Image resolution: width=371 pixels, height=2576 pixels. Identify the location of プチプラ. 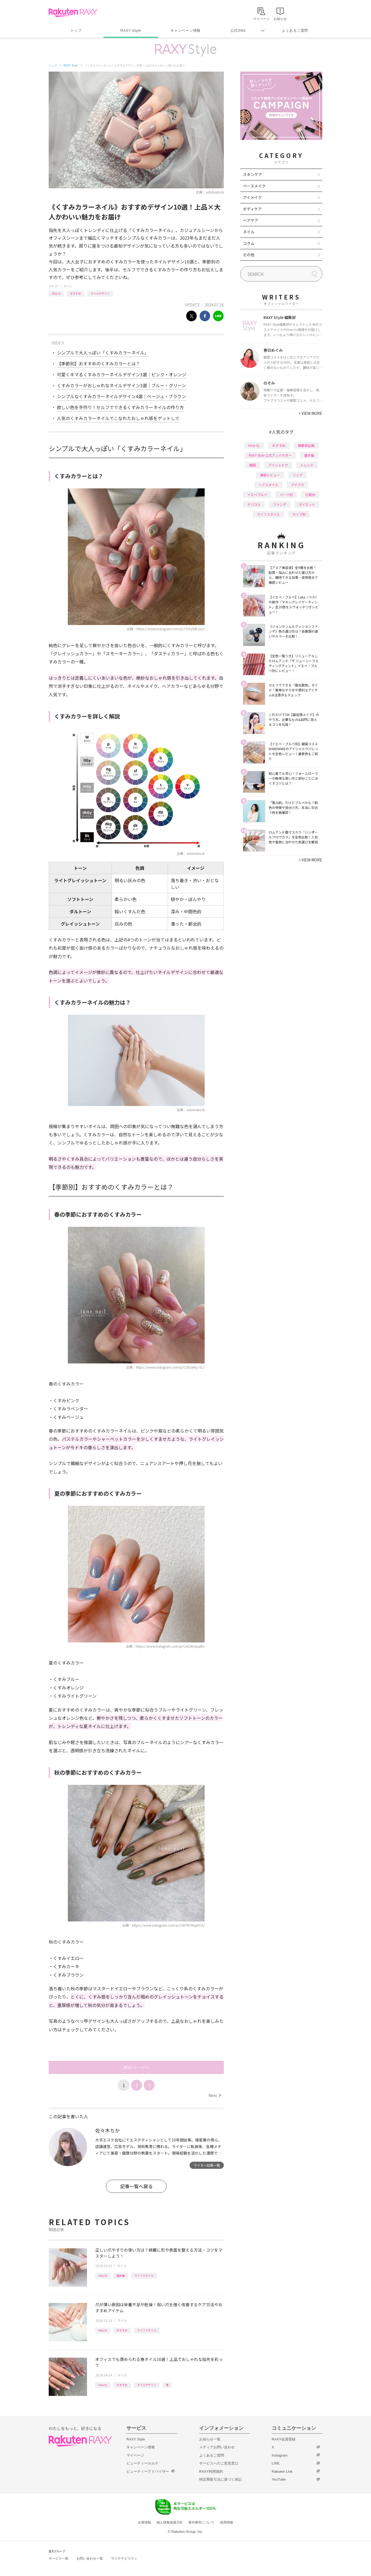
(297, 484).